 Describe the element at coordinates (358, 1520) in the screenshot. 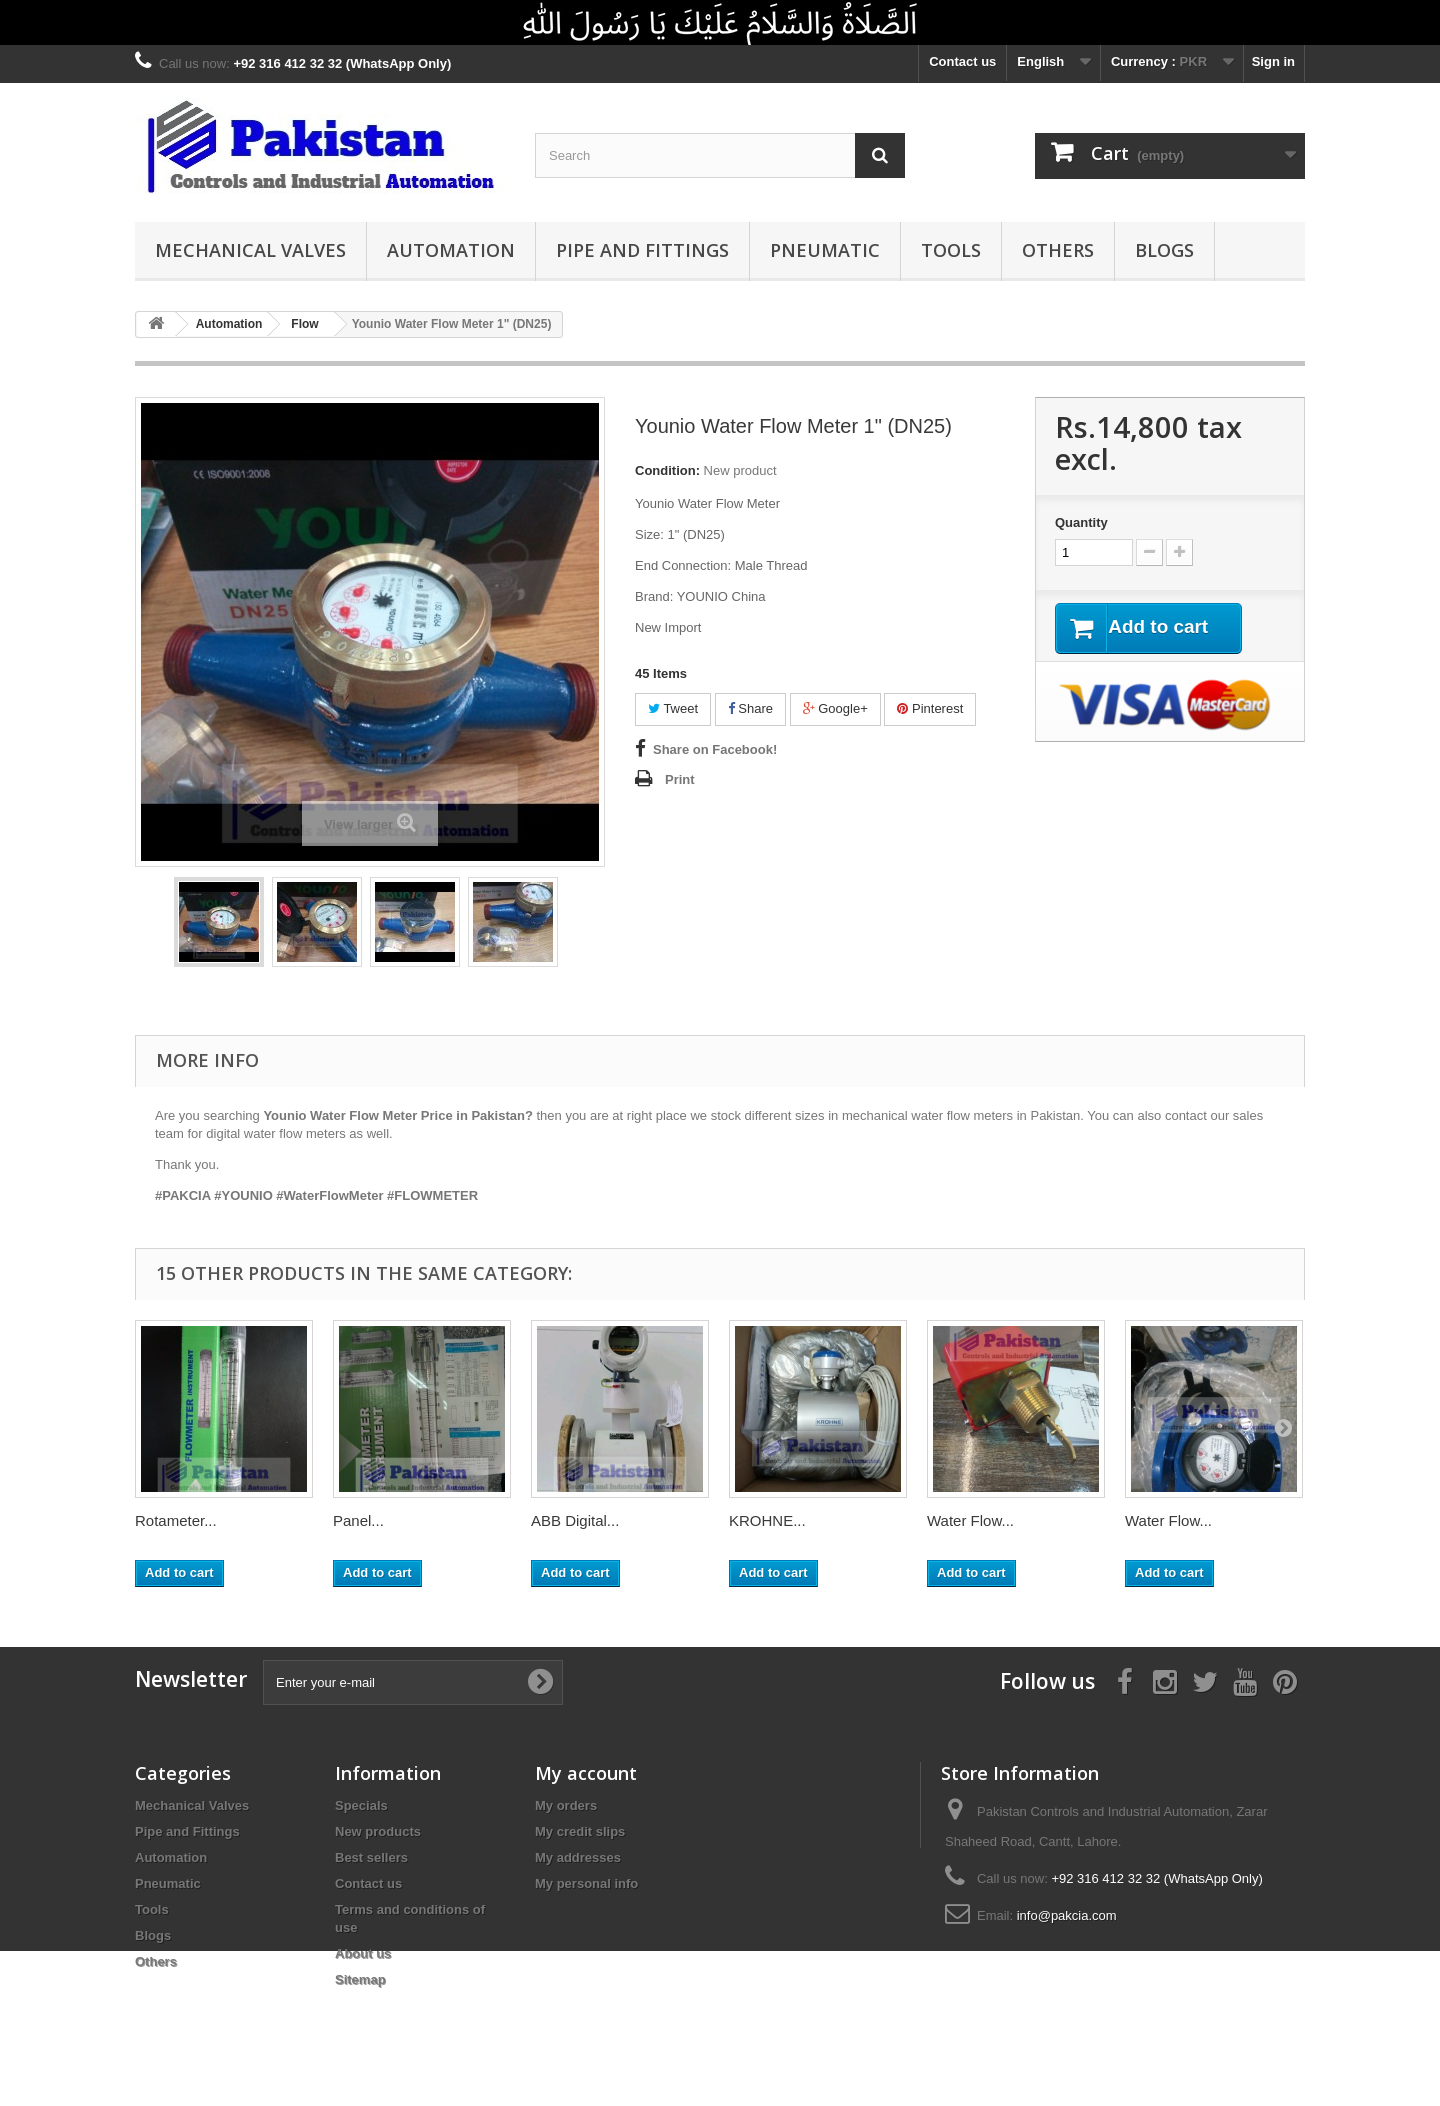

I see `Panel...` at that location.